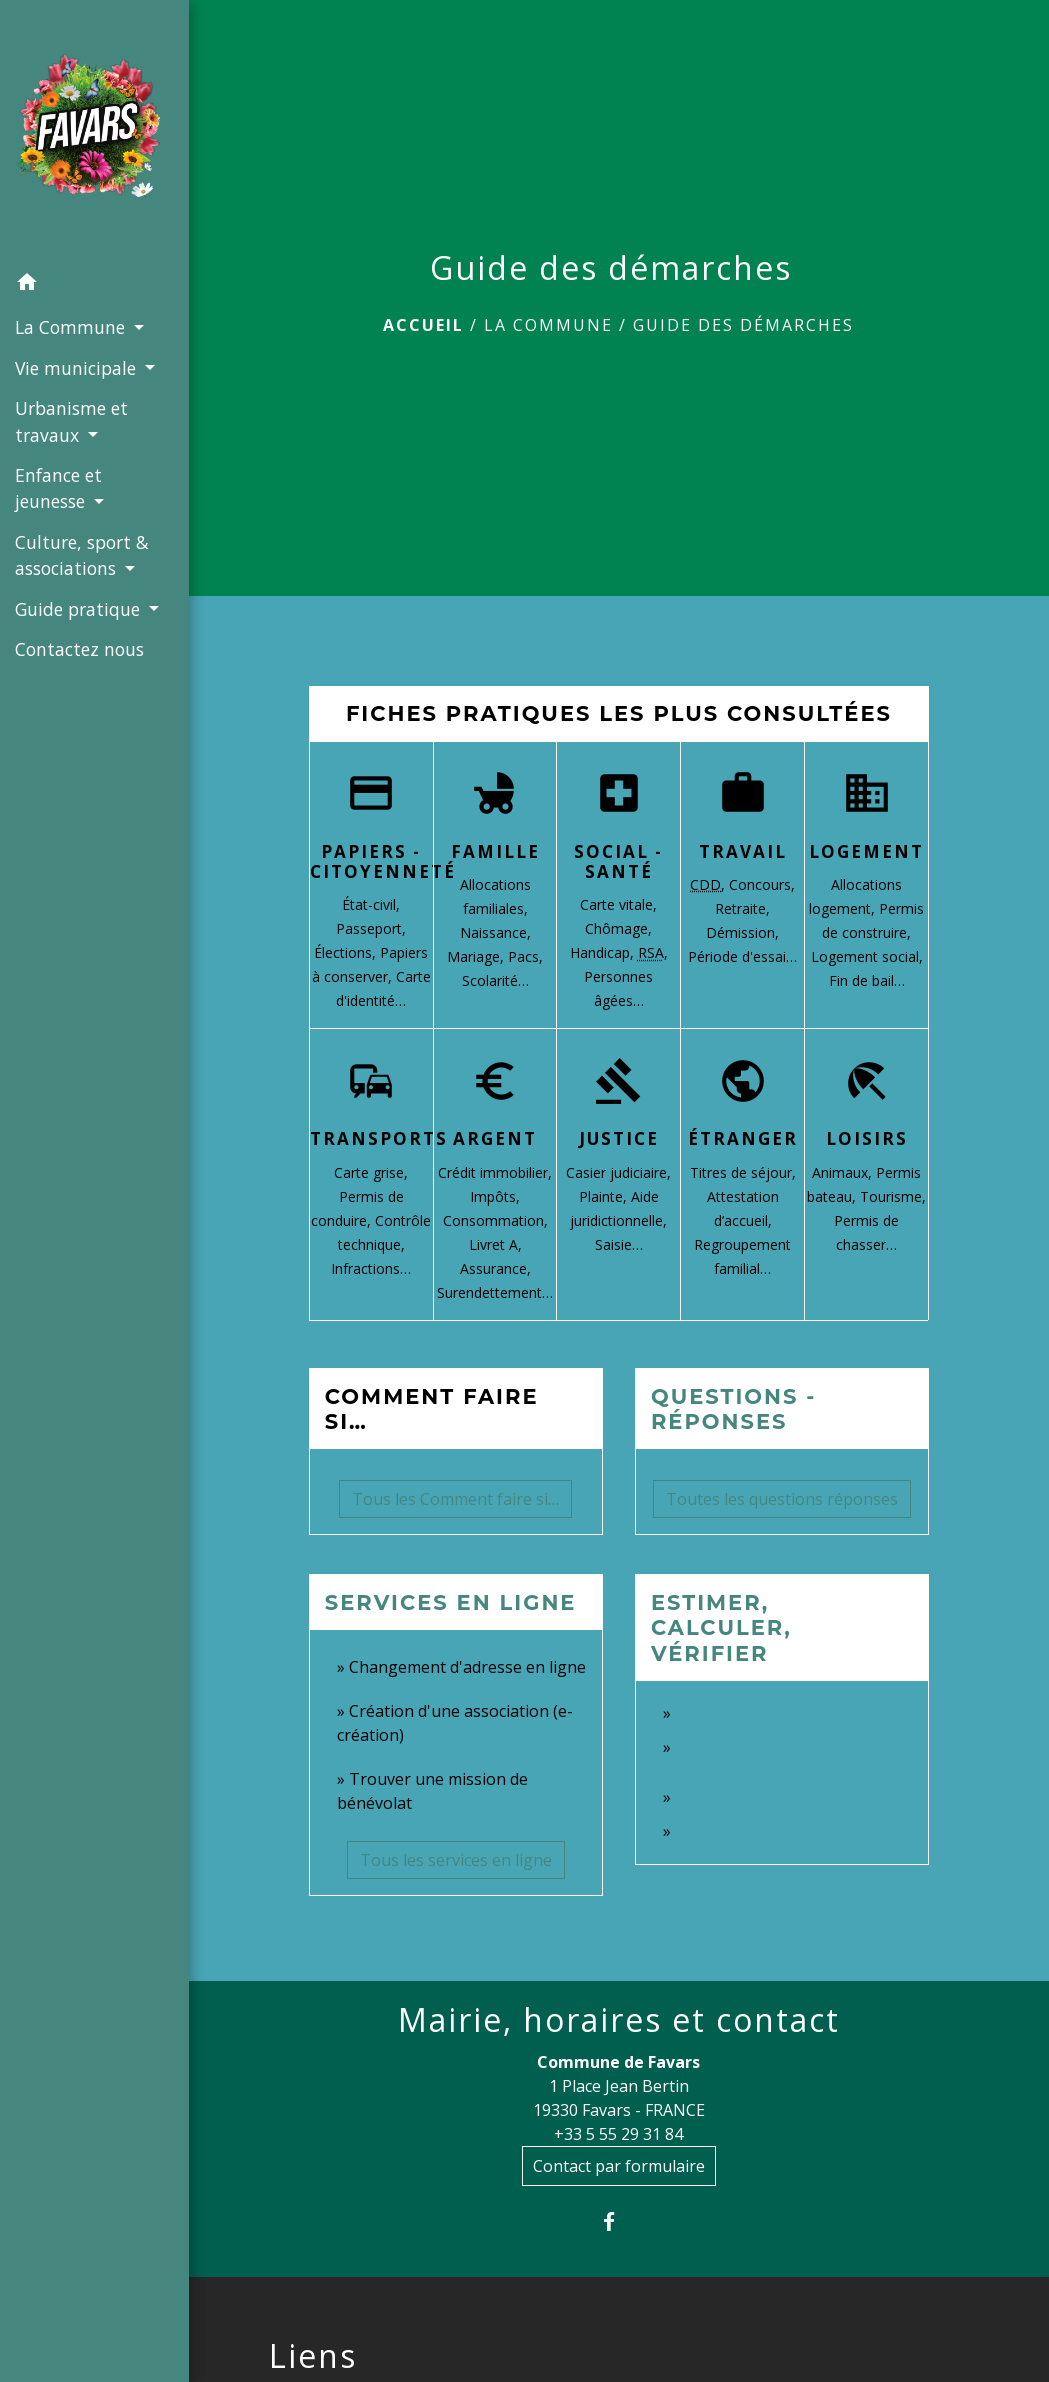 Image resolution: width=1049 pixels, height=2382 pixels. I want to click on Impôts,, so click(495, 1196).